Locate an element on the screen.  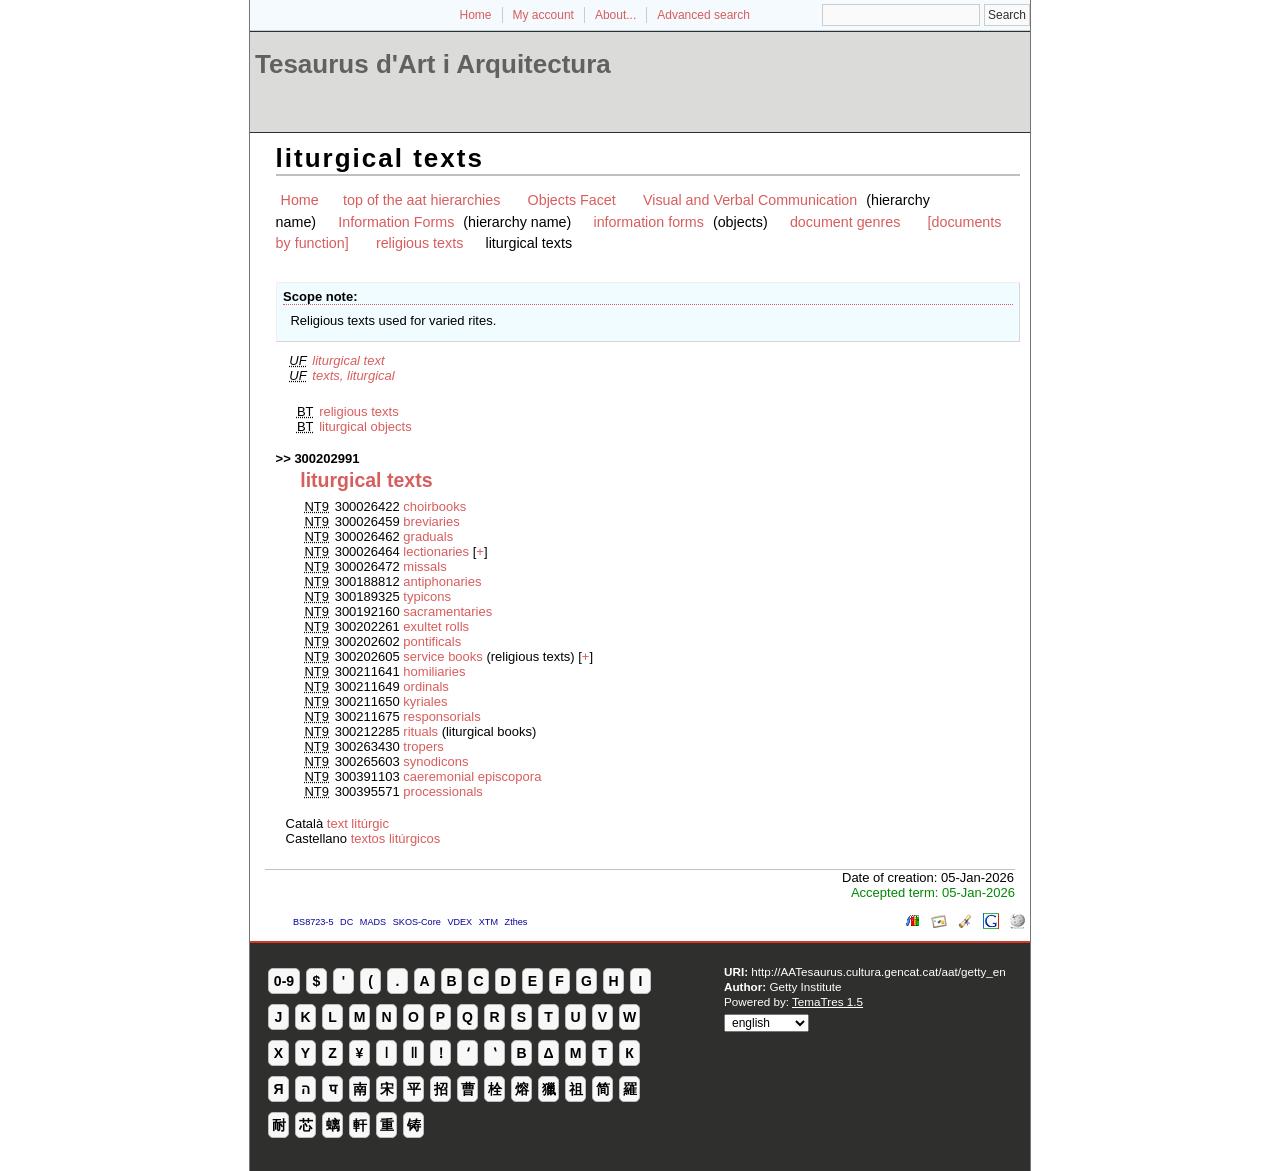
My account is located at coordinates (543, 15).